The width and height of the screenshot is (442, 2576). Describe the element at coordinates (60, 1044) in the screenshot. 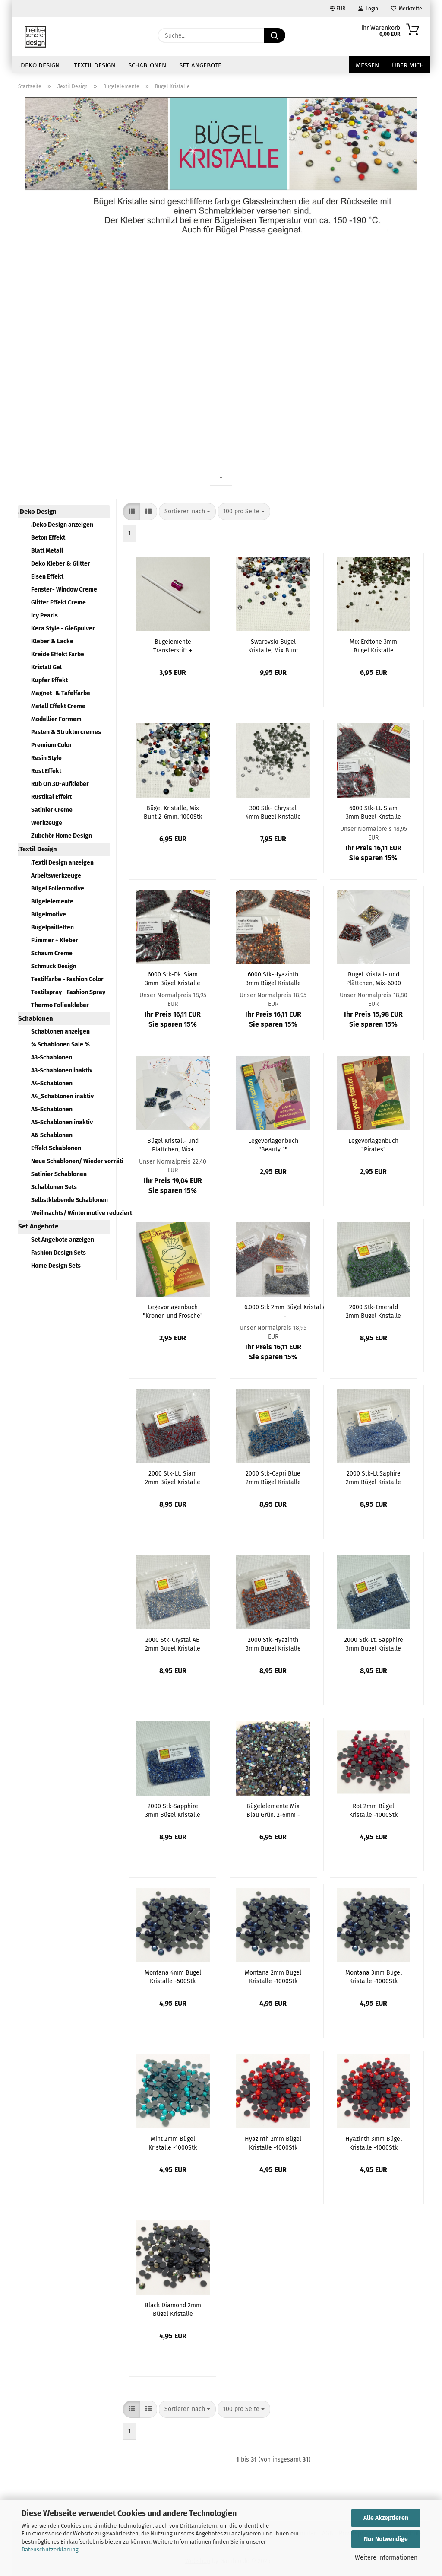

I see `% Schablonen Sale %` at that location.